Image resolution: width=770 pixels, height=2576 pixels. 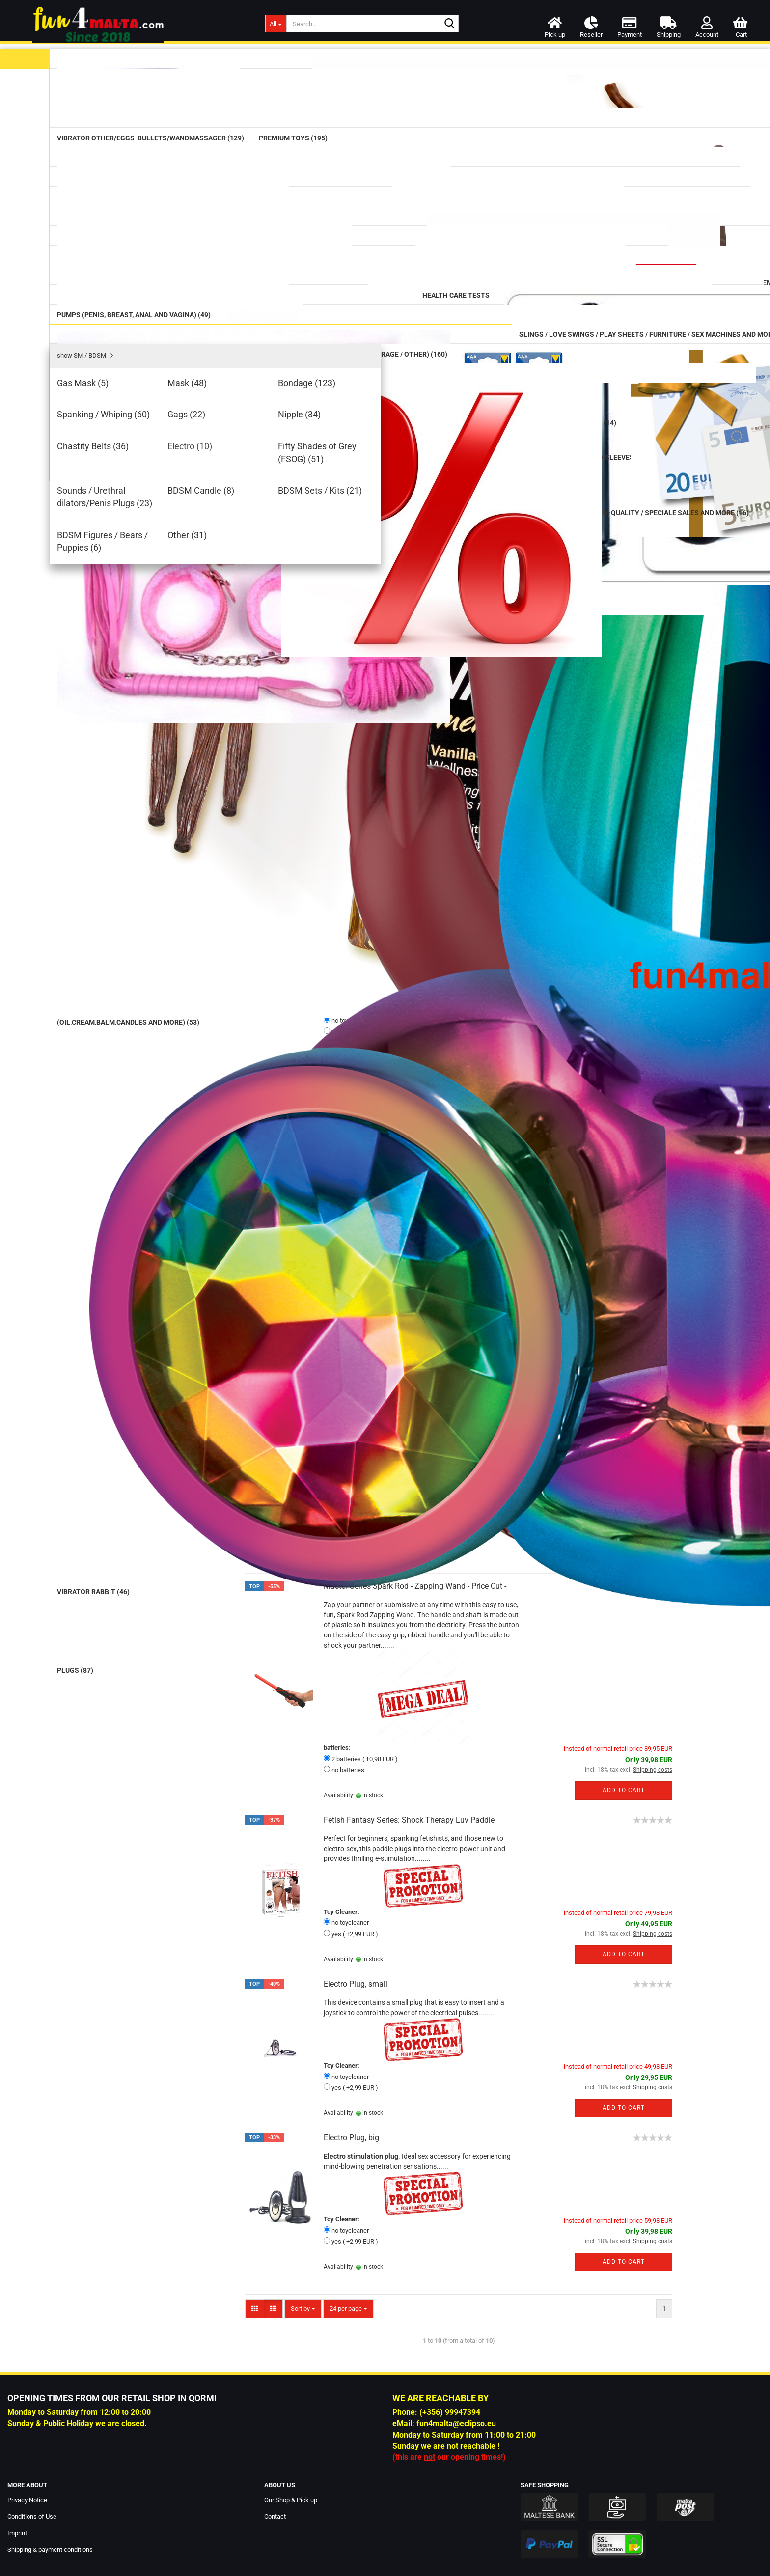 What do you see at coordinates (121, 855) in the screenshot?
I see `Gags (22)` at bounding box center [121, 855].